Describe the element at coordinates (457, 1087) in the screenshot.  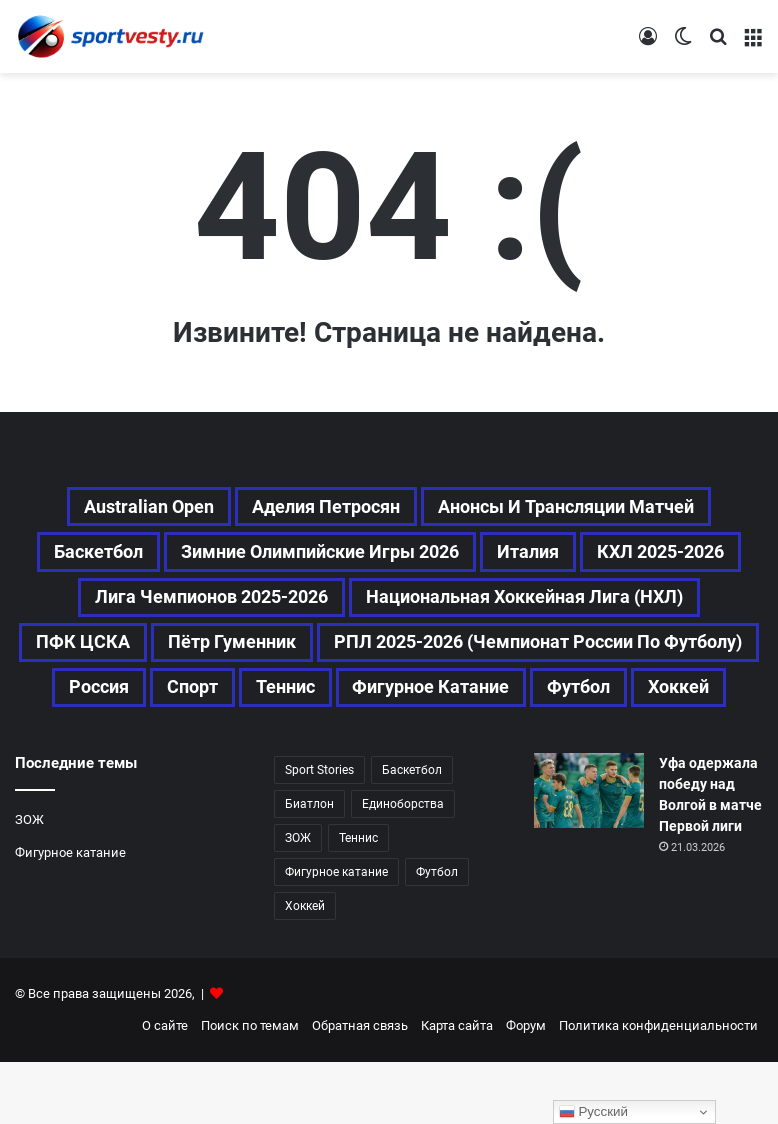
I see `Карта сайта` at that location.